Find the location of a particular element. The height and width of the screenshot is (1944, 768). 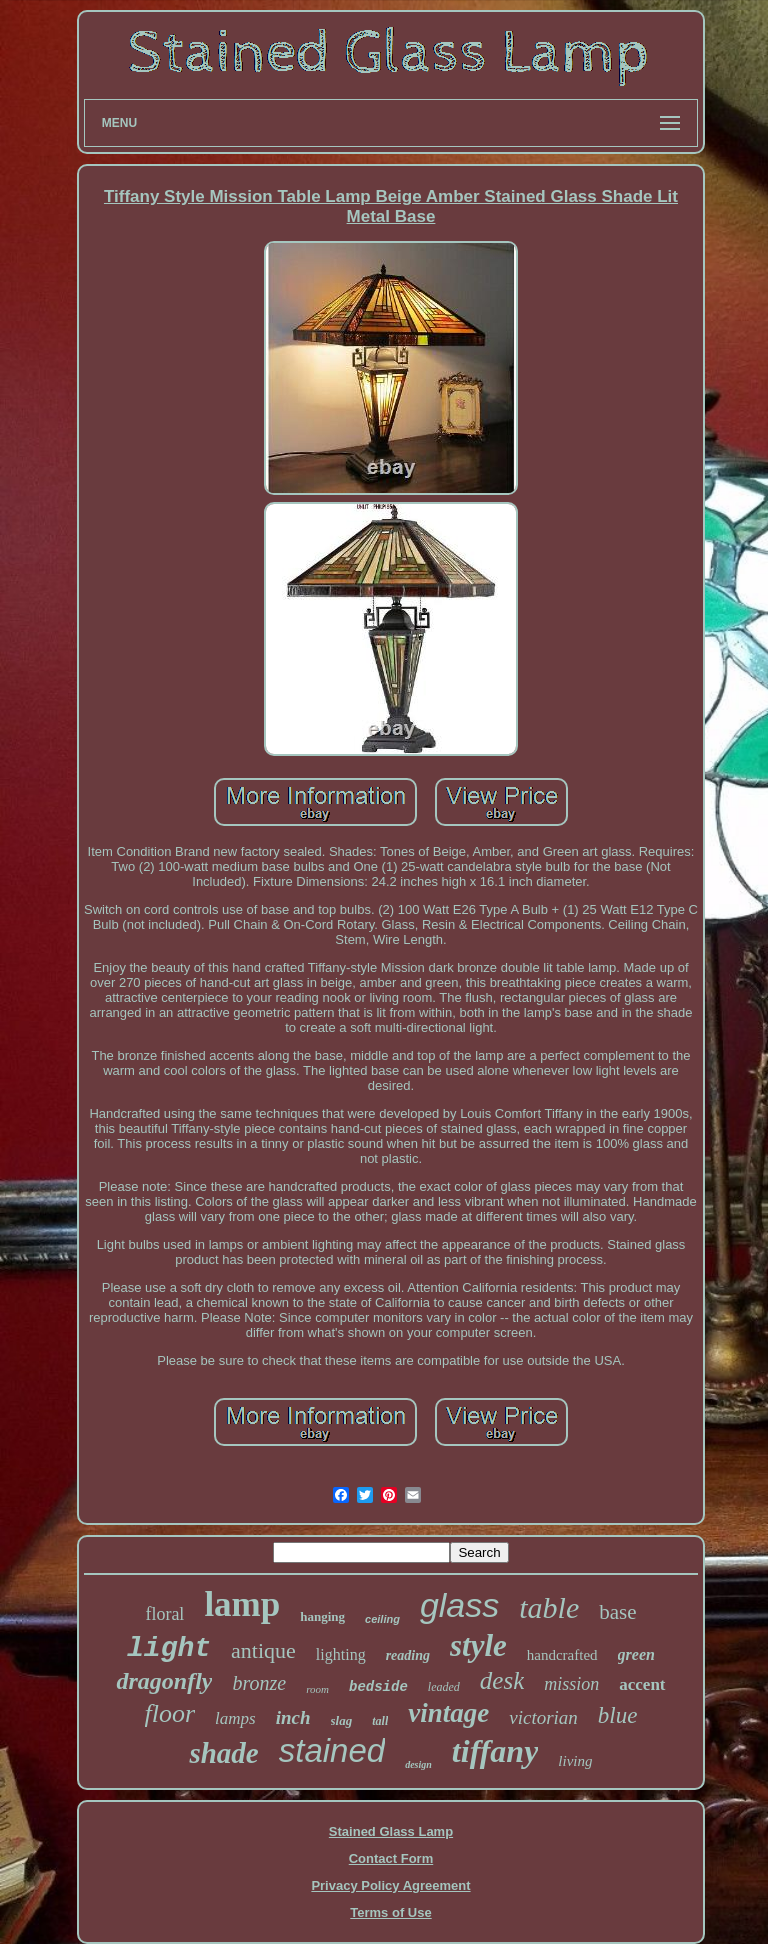

base is located at coordinates (617, 1612).